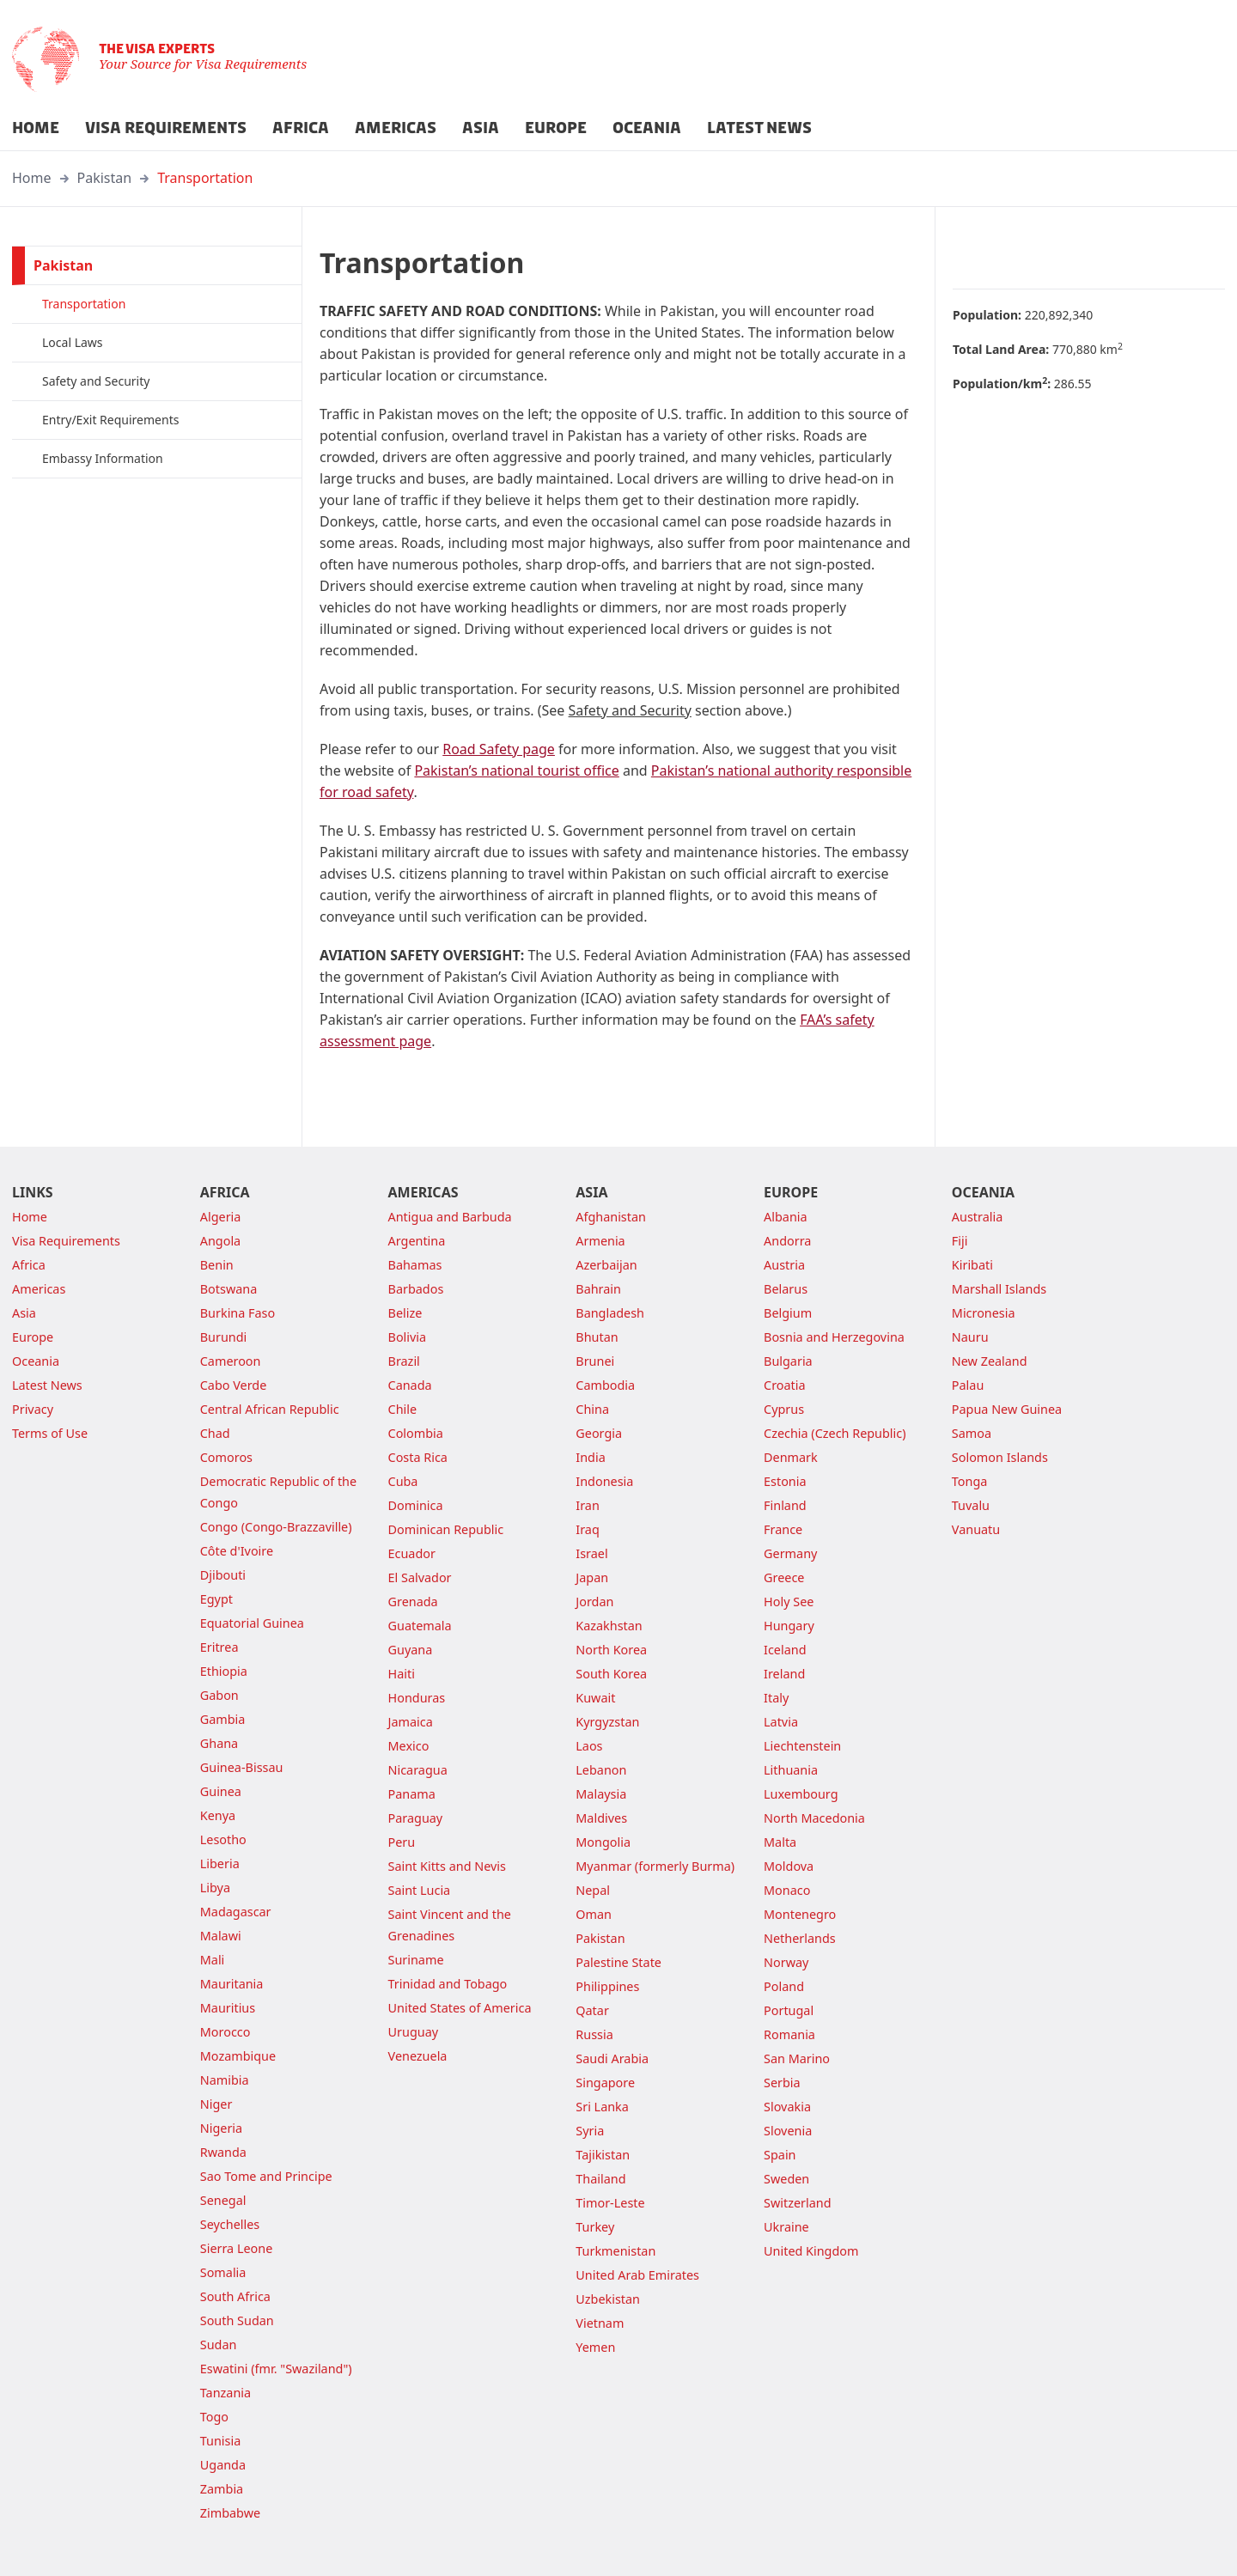 The image size is (1237, 2576). What do you see at coordinates (834, 1433) in the screenshot?
I see `Czechia (Czech Republic)` at bounding box center [834, 1433].